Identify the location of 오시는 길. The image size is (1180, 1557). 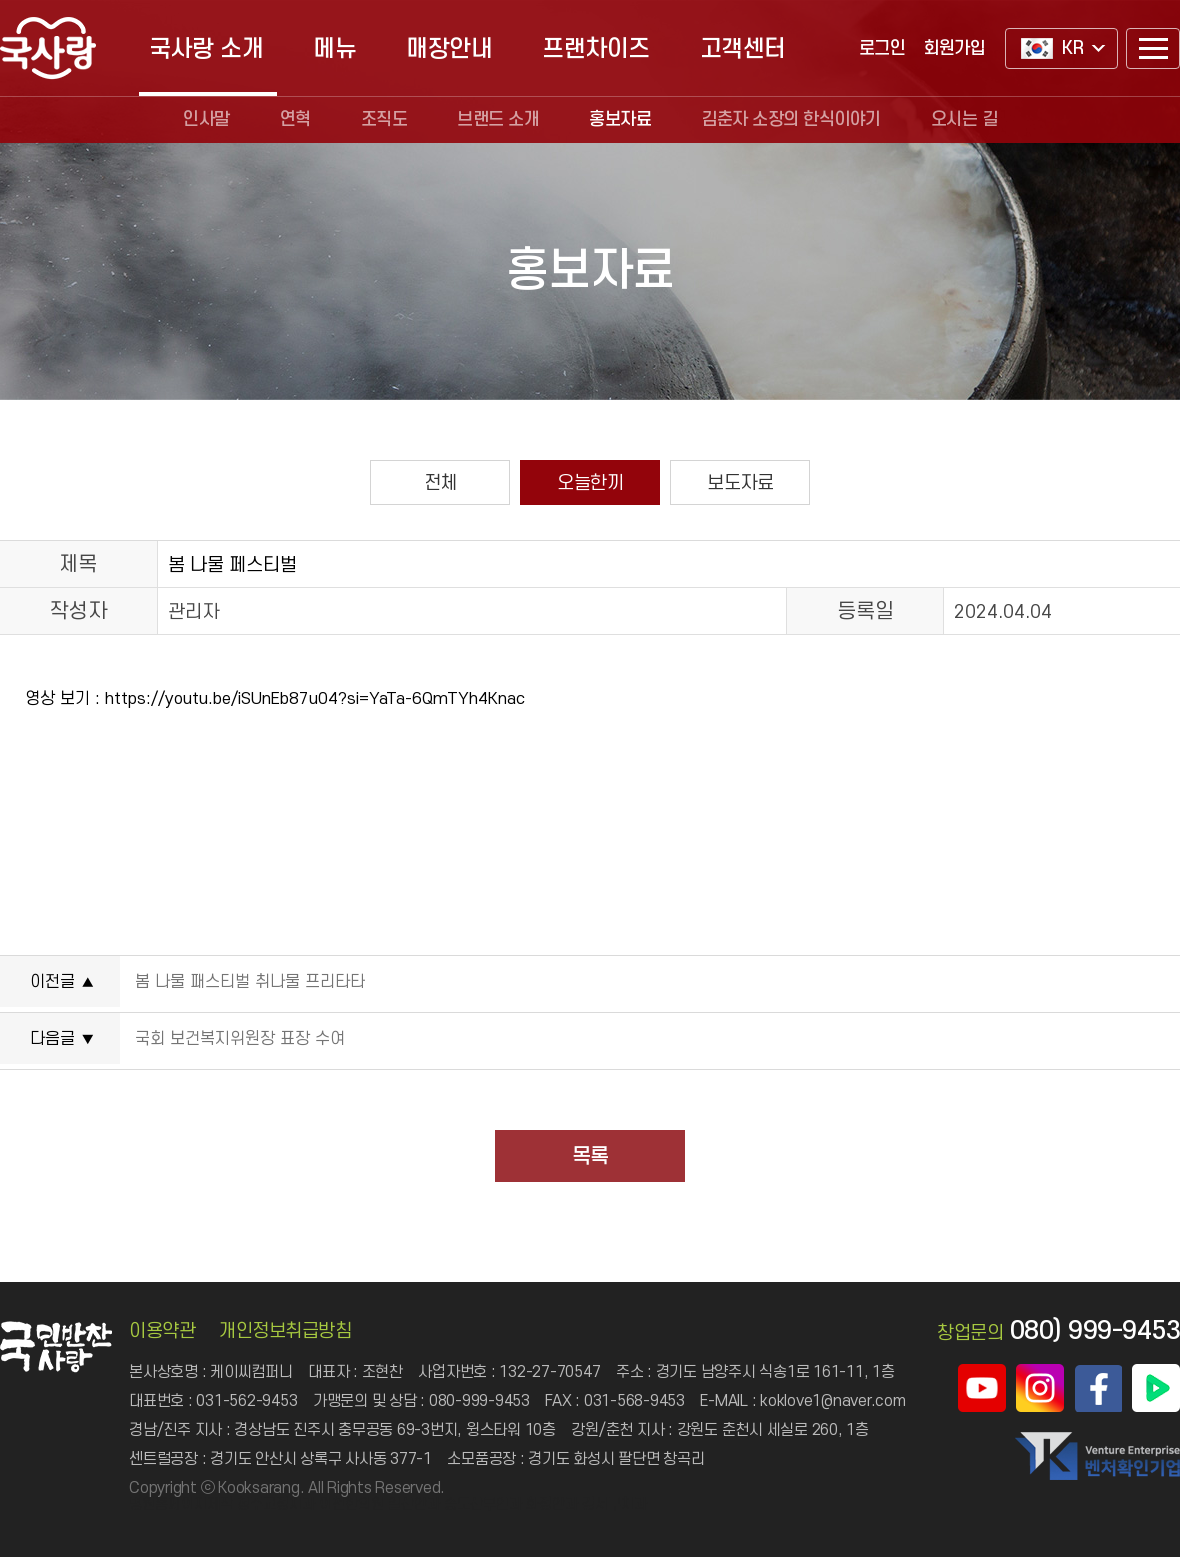
(964, 119).